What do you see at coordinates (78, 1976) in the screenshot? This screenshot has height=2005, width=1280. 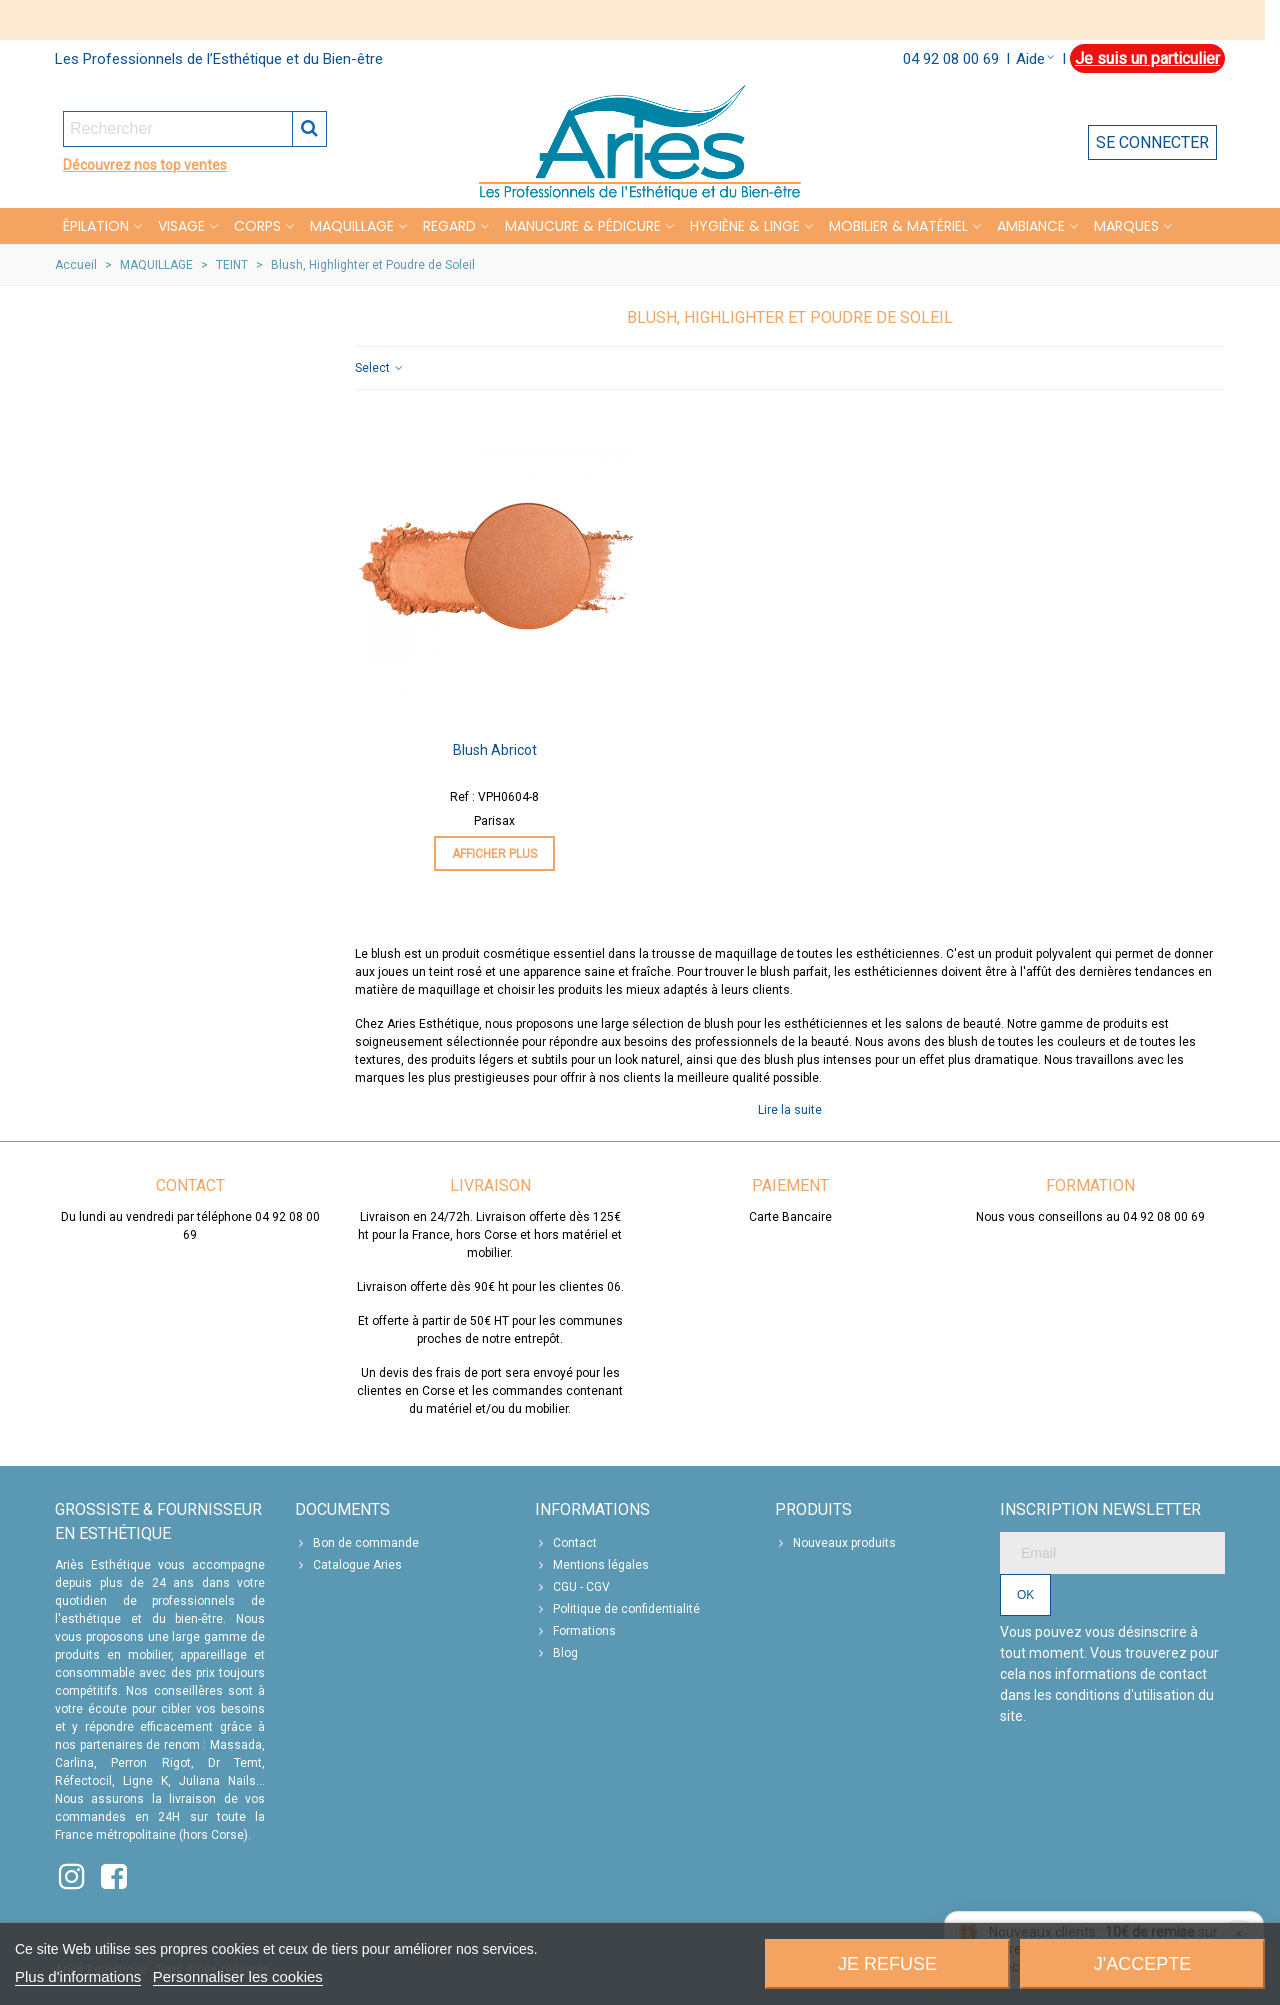 I see `Plus d'informations` at bounding box center [78, 1976].